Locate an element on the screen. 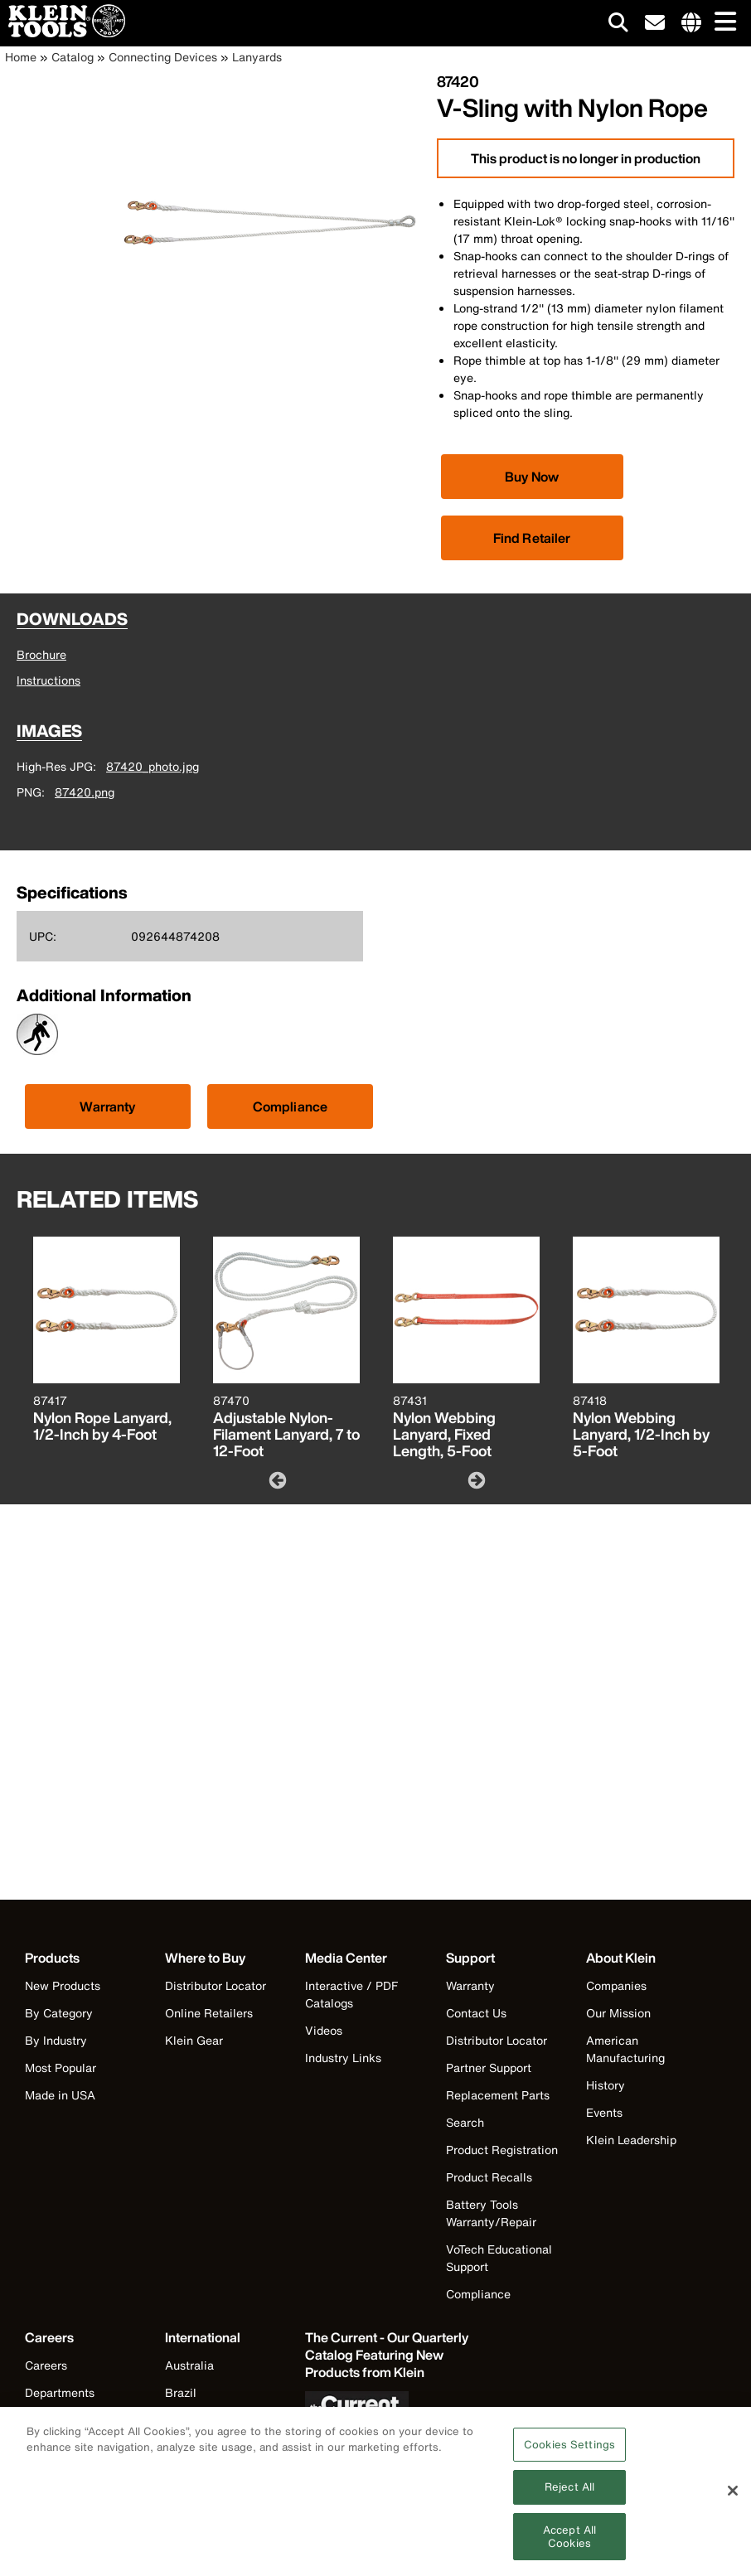 This screenshot has height=2576, width=751. Replacement Parts is located at coordinates (498, 2095).